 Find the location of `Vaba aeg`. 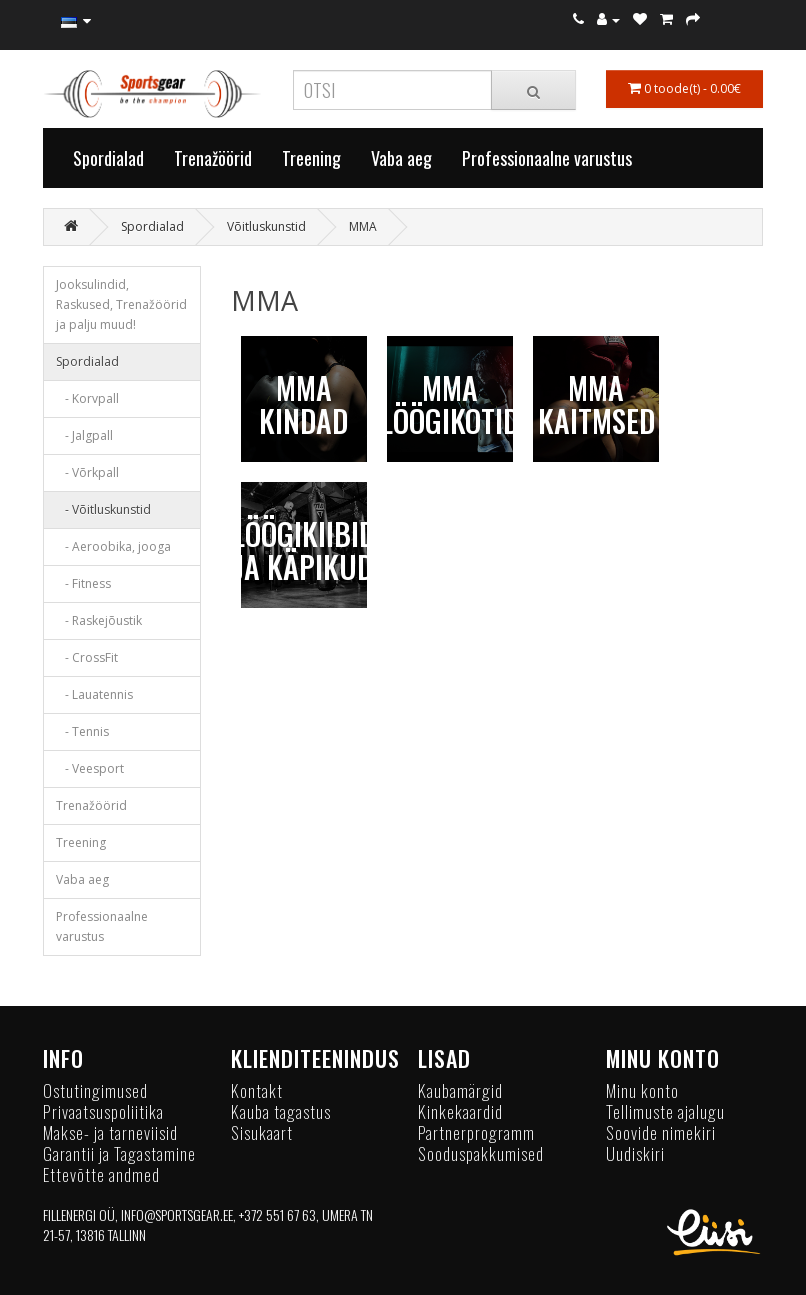

Vaba aeg is located at coordinates (401, 158).